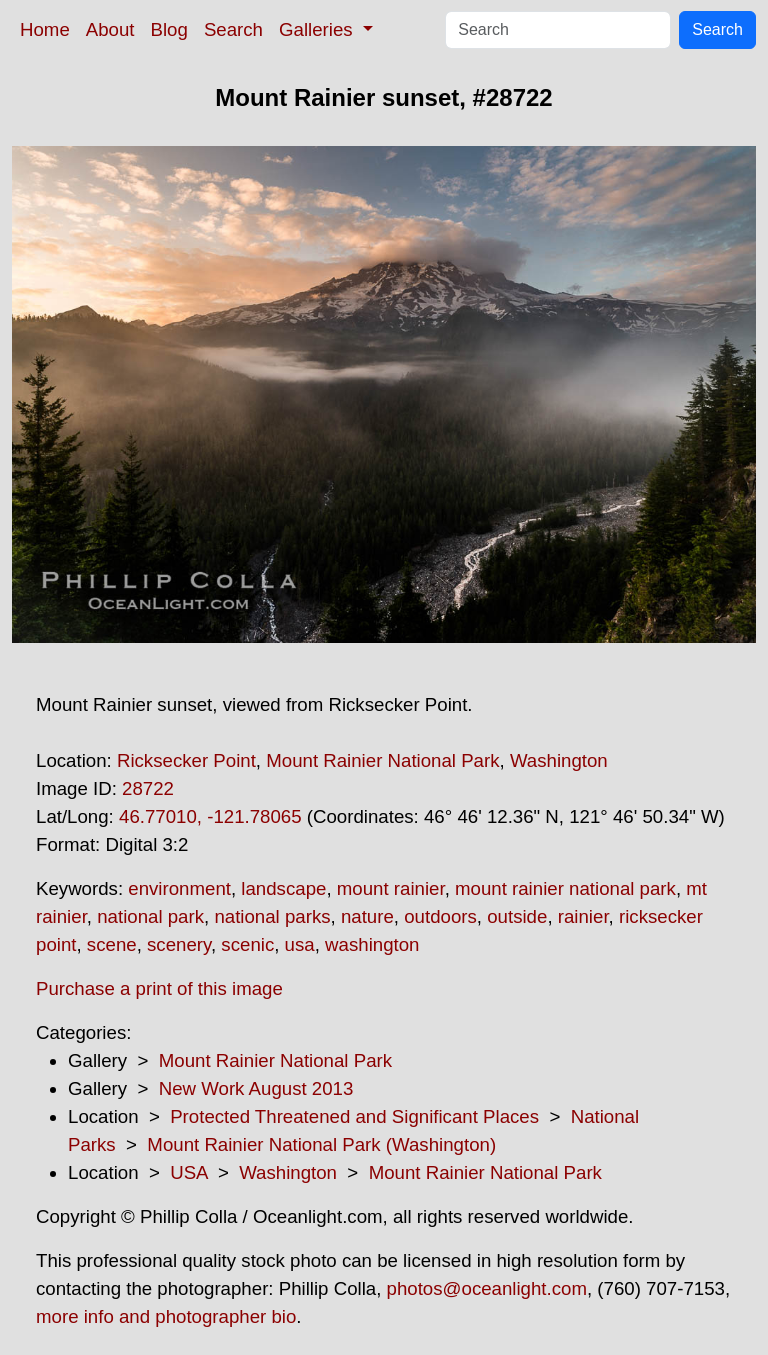 This screenshot has width=768, height=1355. I want to click on Blog, so click(169, 29).